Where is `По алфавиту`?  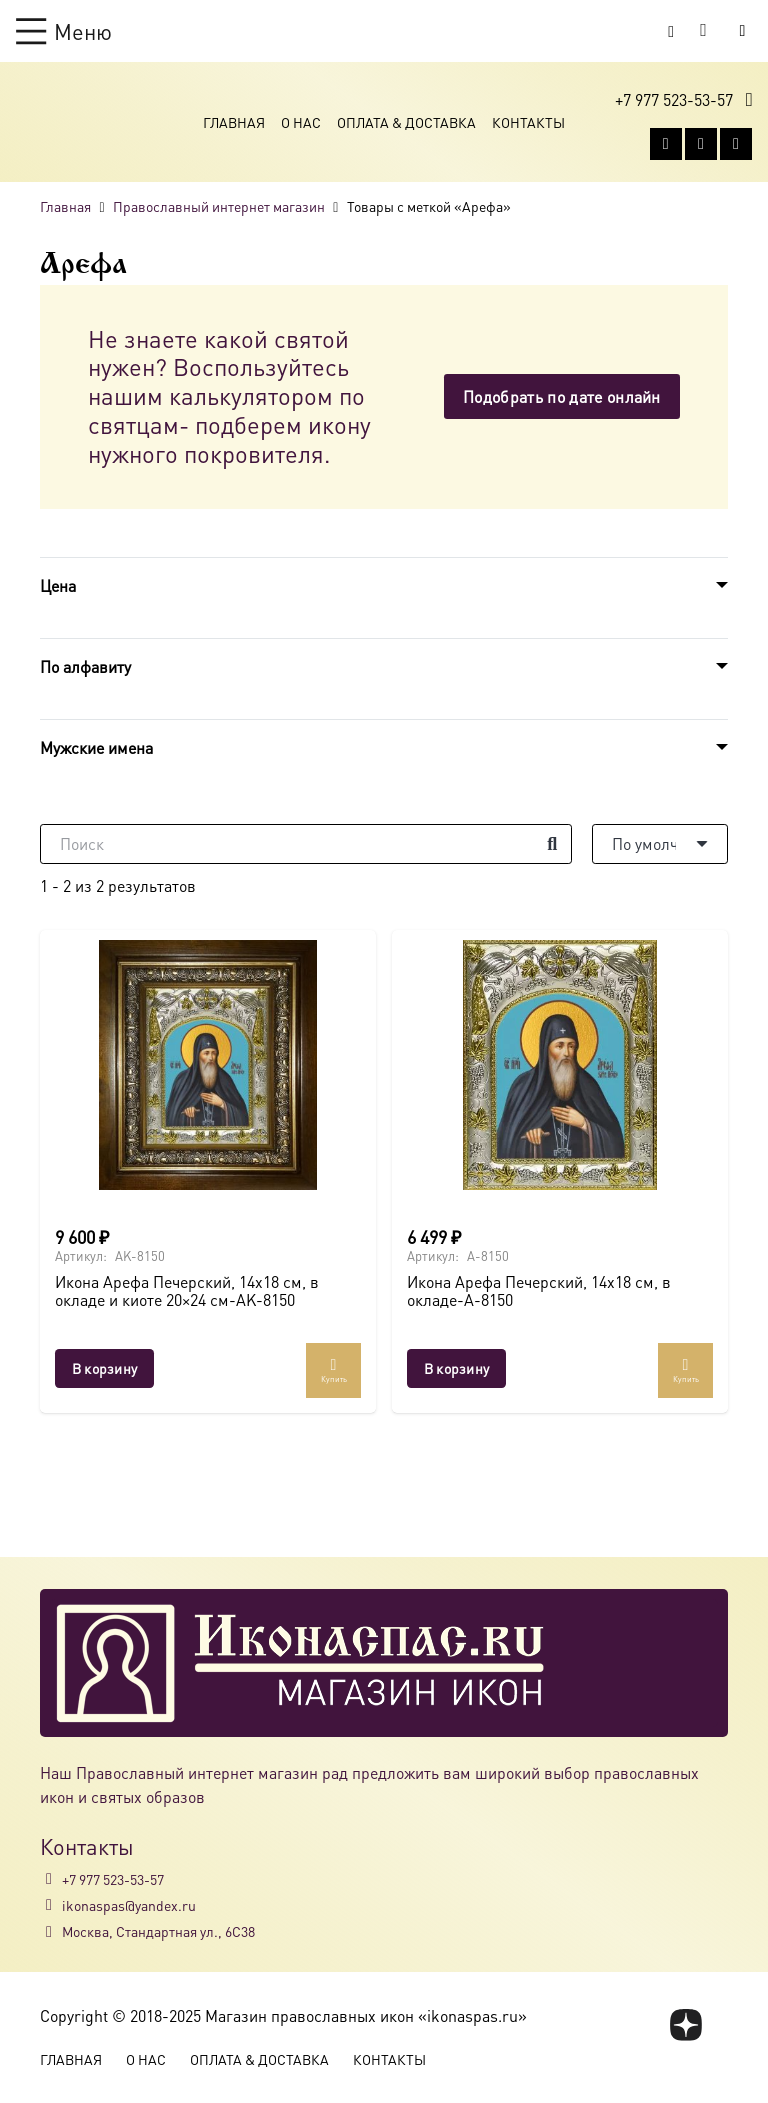 По алфавиту is located at coordinates (85, 666).